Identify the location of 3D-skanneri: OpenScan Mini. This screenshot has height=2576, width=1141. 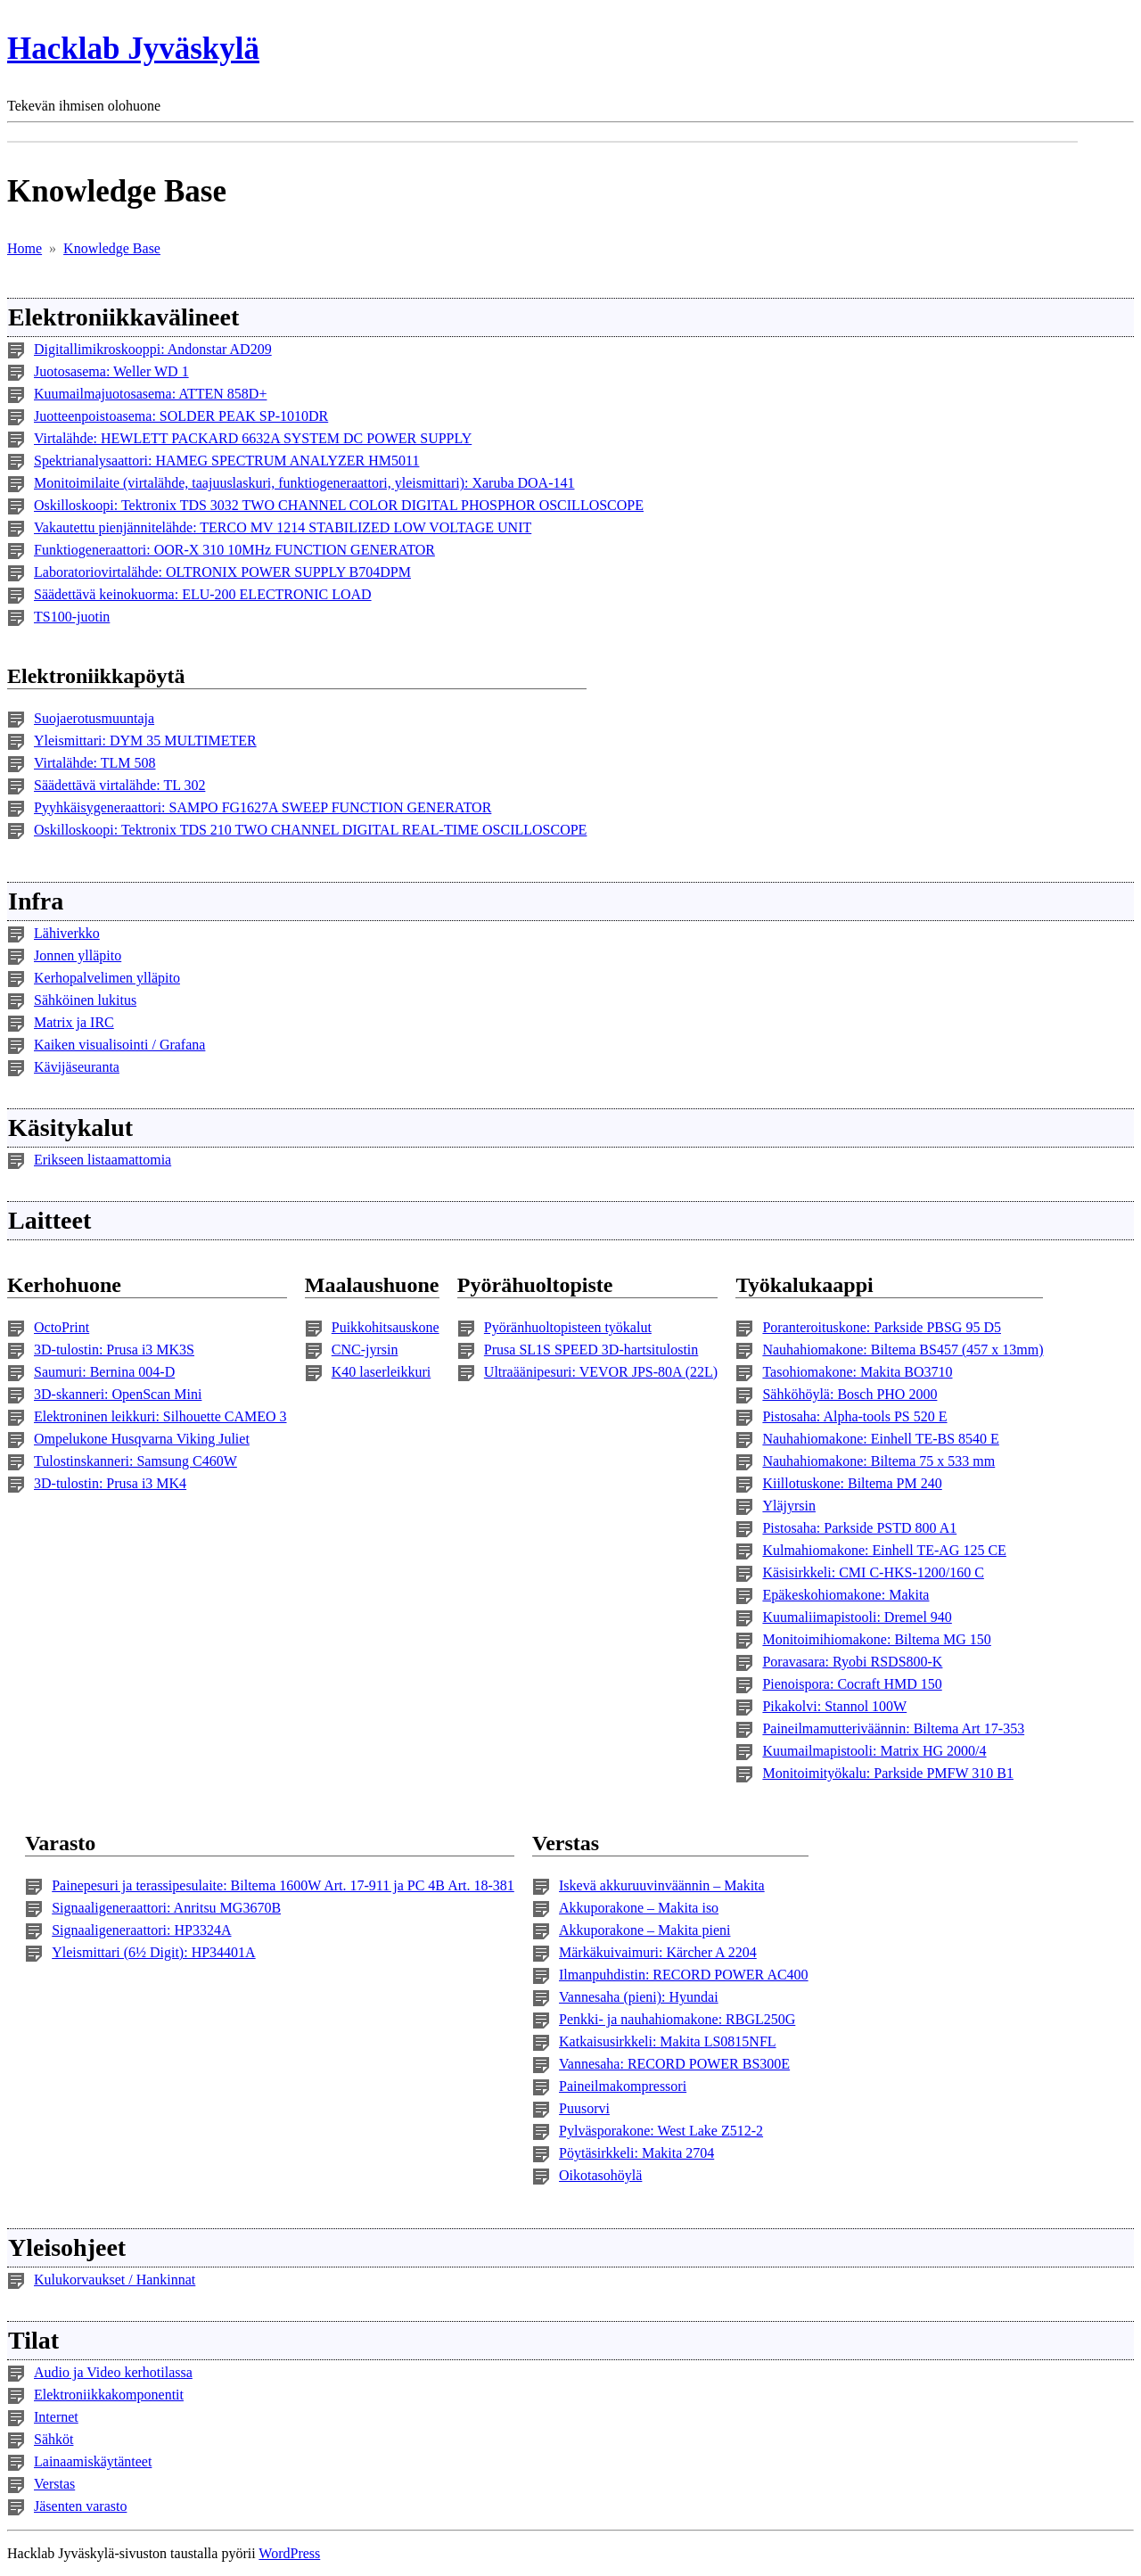
(117, 1394).